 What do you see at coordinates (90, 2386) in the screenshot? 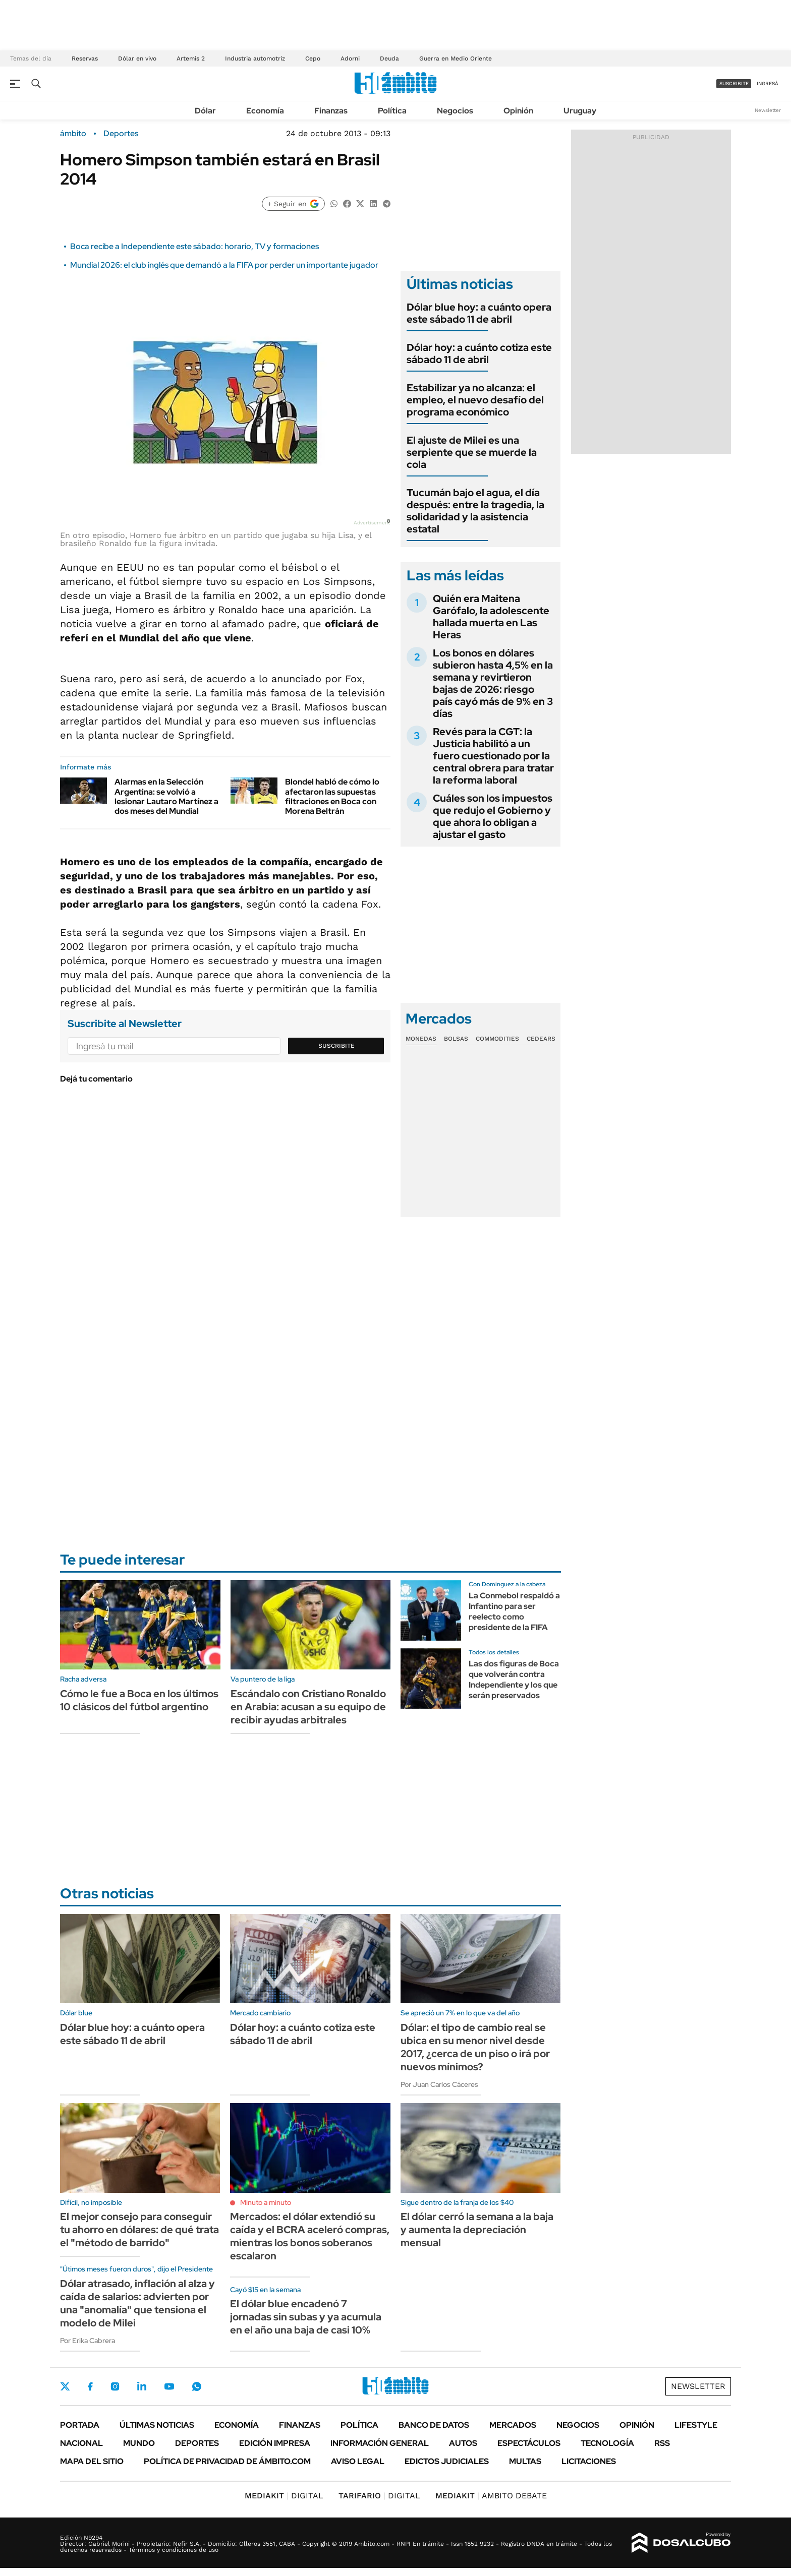
I see `Facebook` at bounding box center [90, 2386].